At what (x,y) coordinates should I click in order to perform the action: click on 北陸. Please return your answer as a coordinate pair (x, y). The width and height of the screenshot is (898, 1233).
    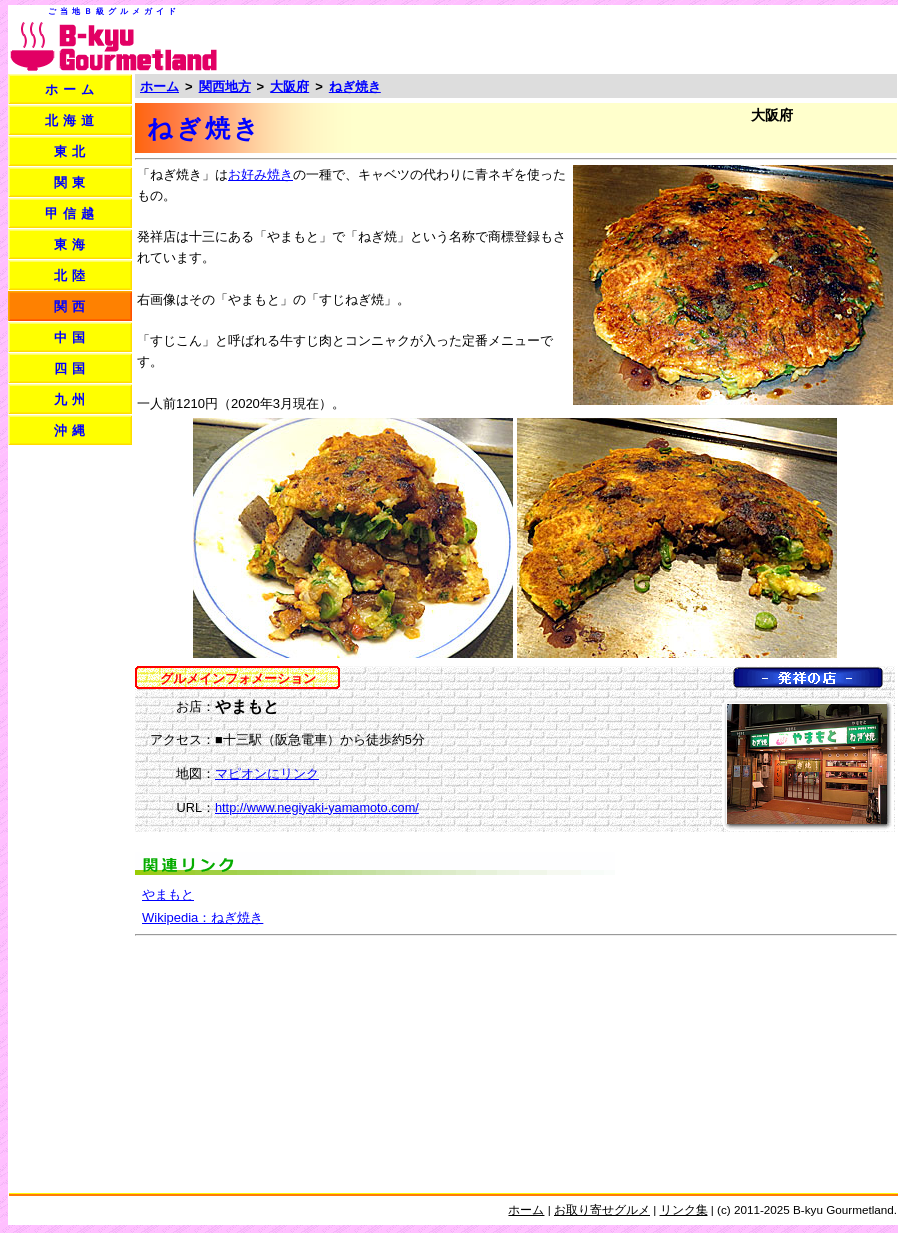
    Looking at the image, I should click on (72, 275).